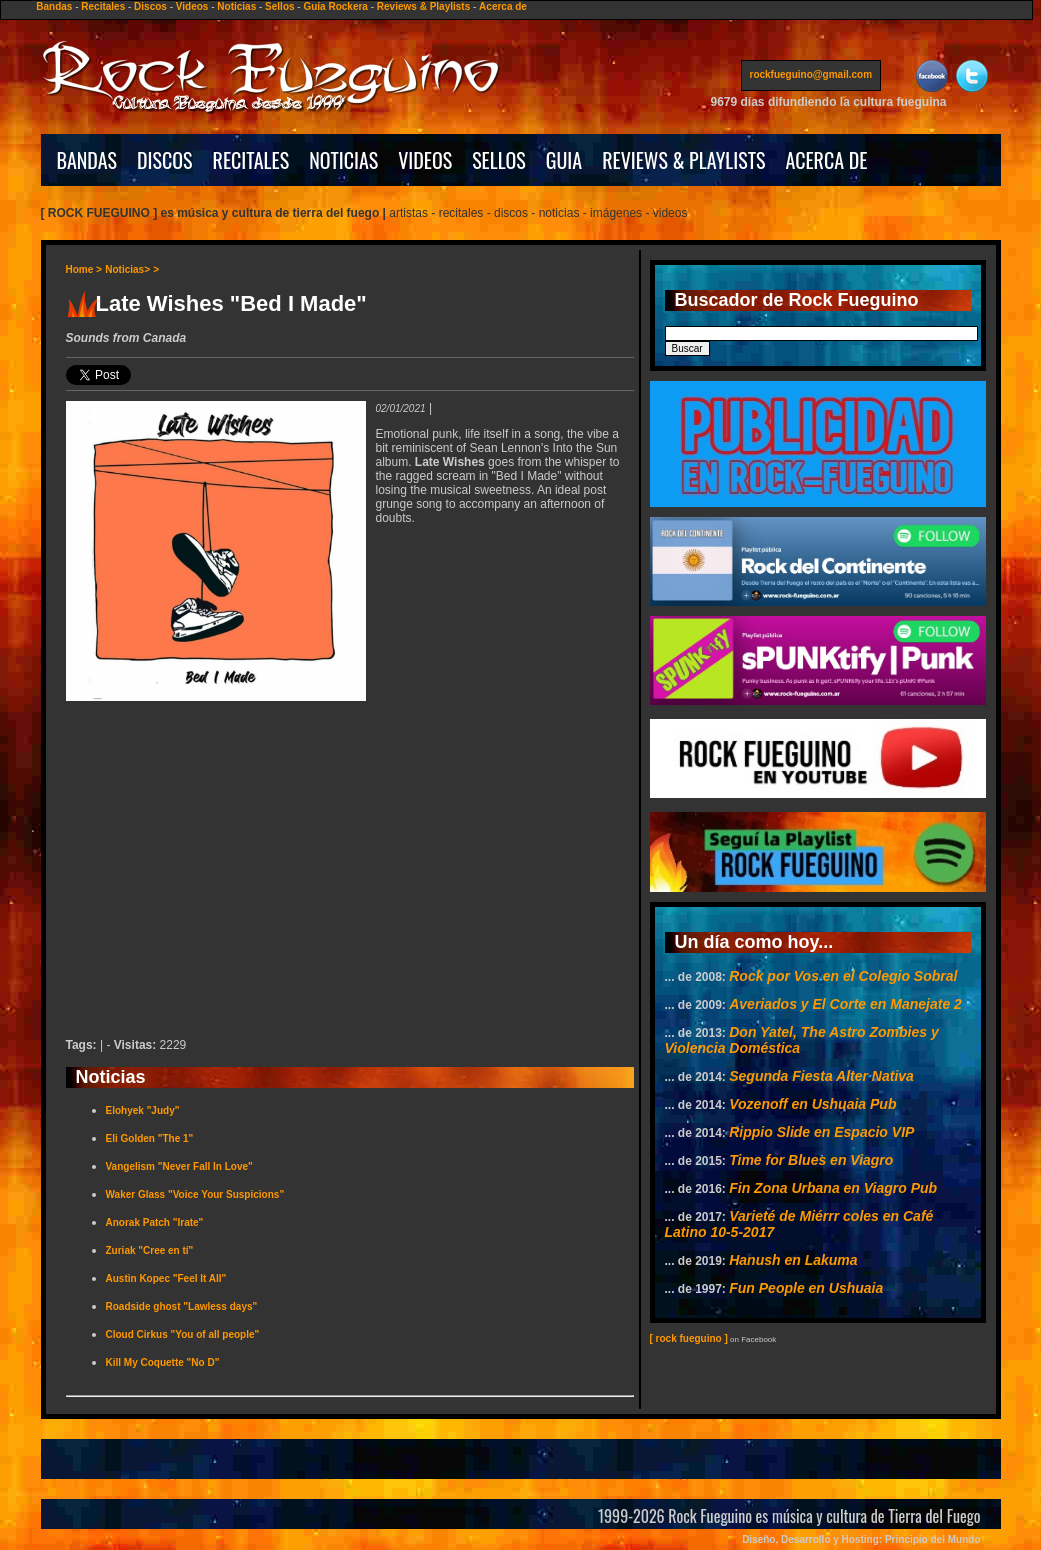  I want to click on Noticias, so click(236, 6).